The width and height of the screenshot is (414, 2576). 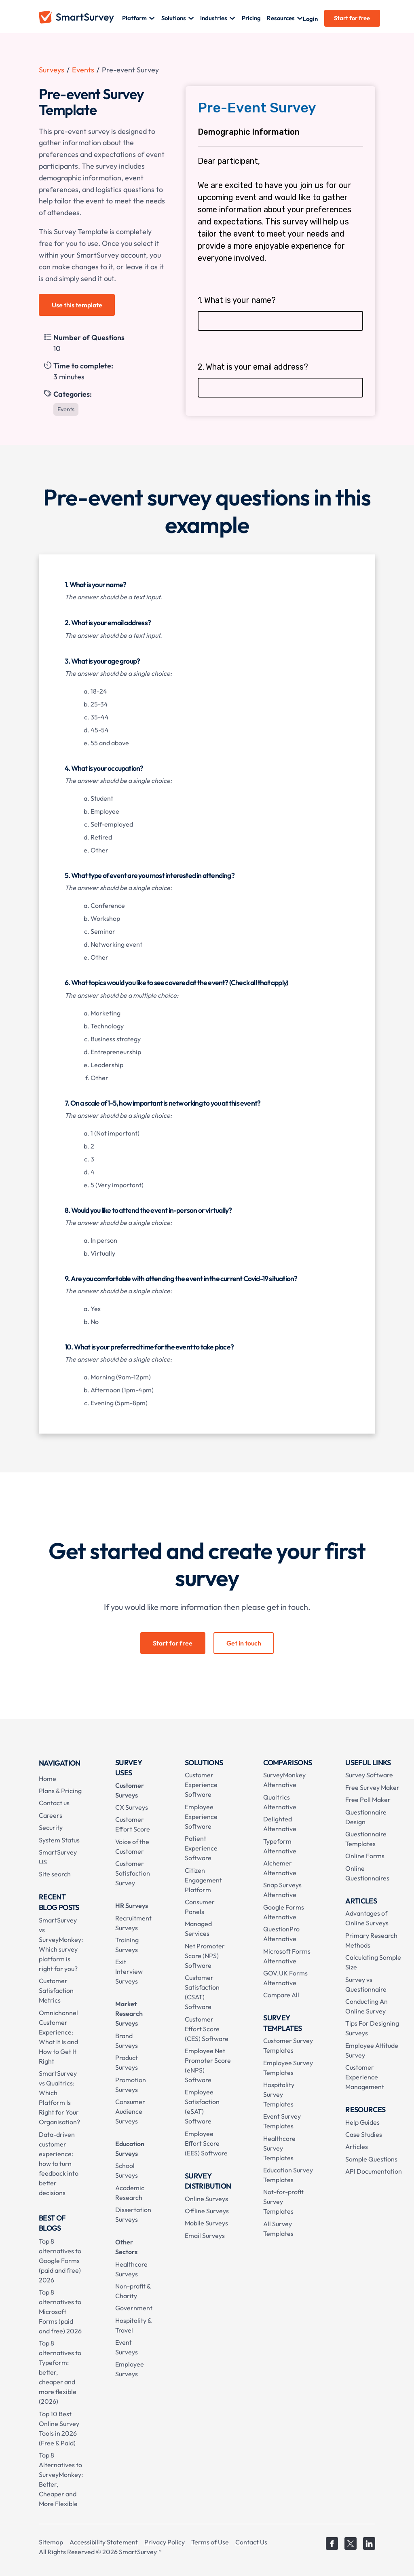 What do you see at coordinates (364, 1856) in the screenshot?
I see `Online Forms` at bounding box center [364, 1856].